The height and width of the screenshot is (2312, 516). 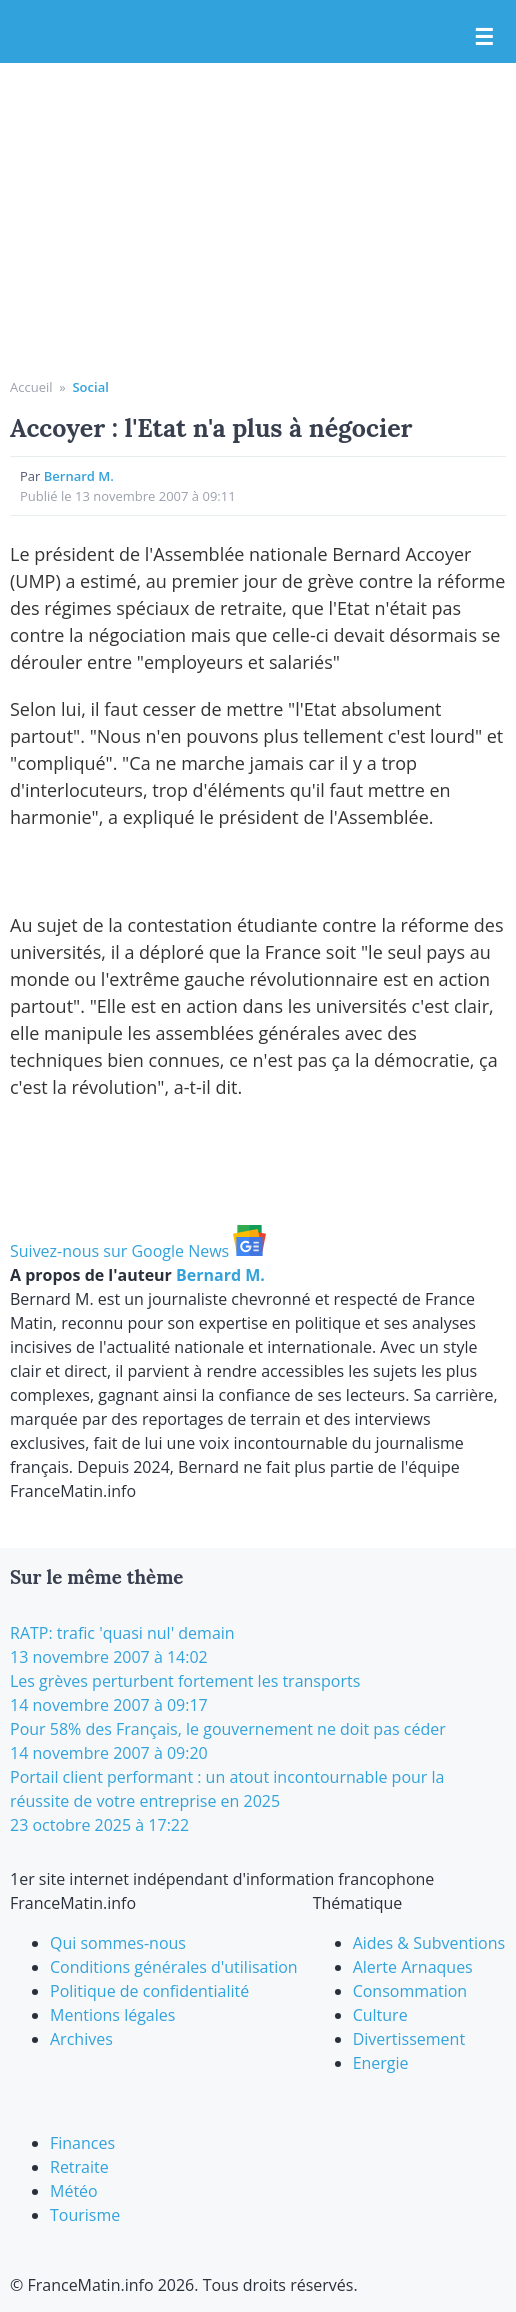 What do you see at coordinates (112, 2015) in the screenshot?
I see `Mentions légales` at bounding box center [112, 2015].